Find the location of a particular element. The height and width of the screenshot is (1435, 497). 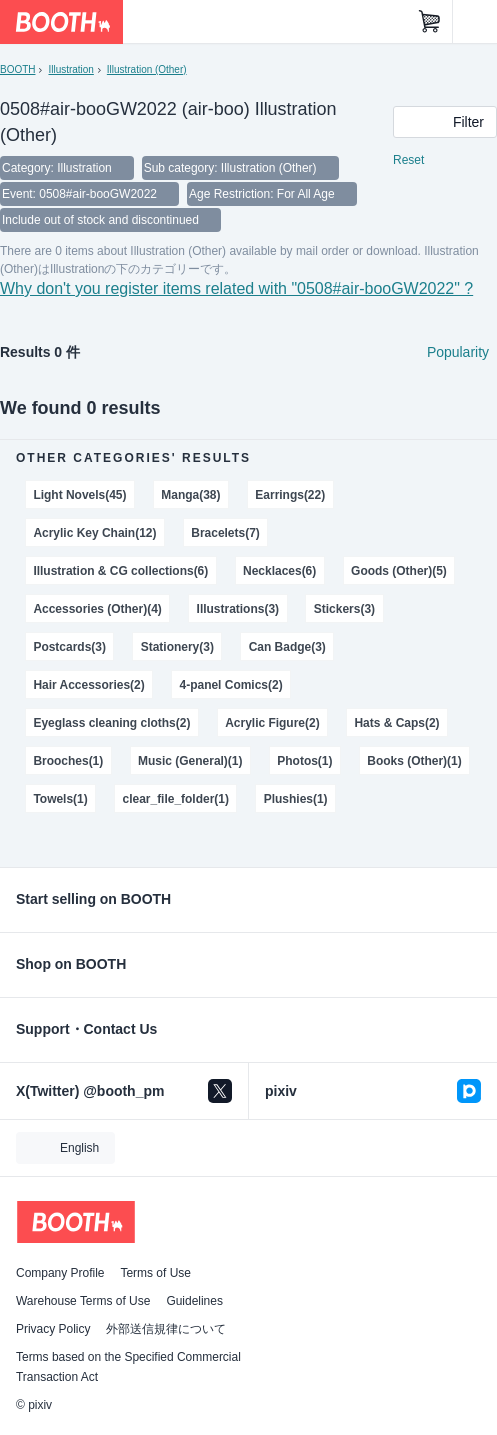

Goods (Other)(5) is located at coordinates (399, 571).